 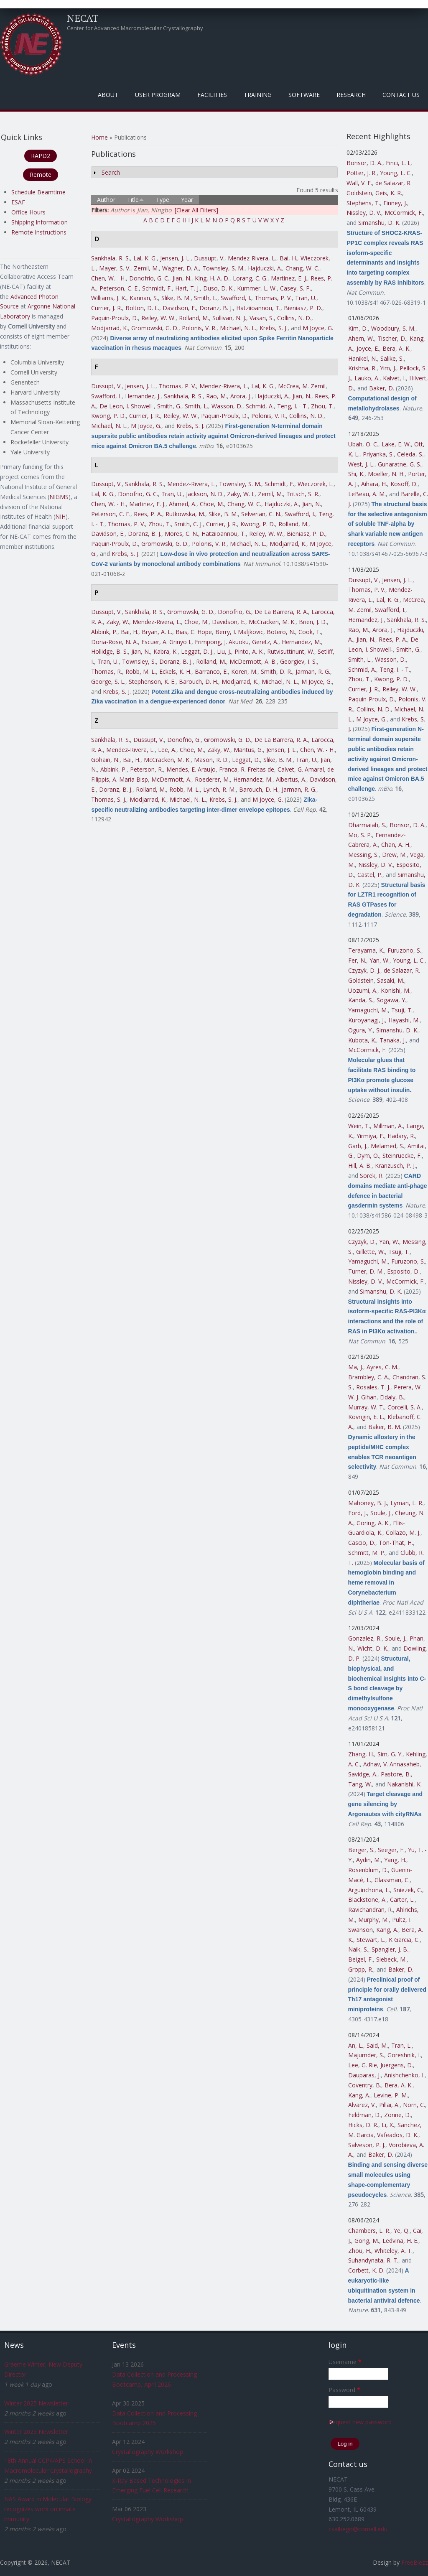 What do you see at coordinates (142, 396) in the screenshot?
I see `Hernandez, J.` at bounding box center [142, 396].